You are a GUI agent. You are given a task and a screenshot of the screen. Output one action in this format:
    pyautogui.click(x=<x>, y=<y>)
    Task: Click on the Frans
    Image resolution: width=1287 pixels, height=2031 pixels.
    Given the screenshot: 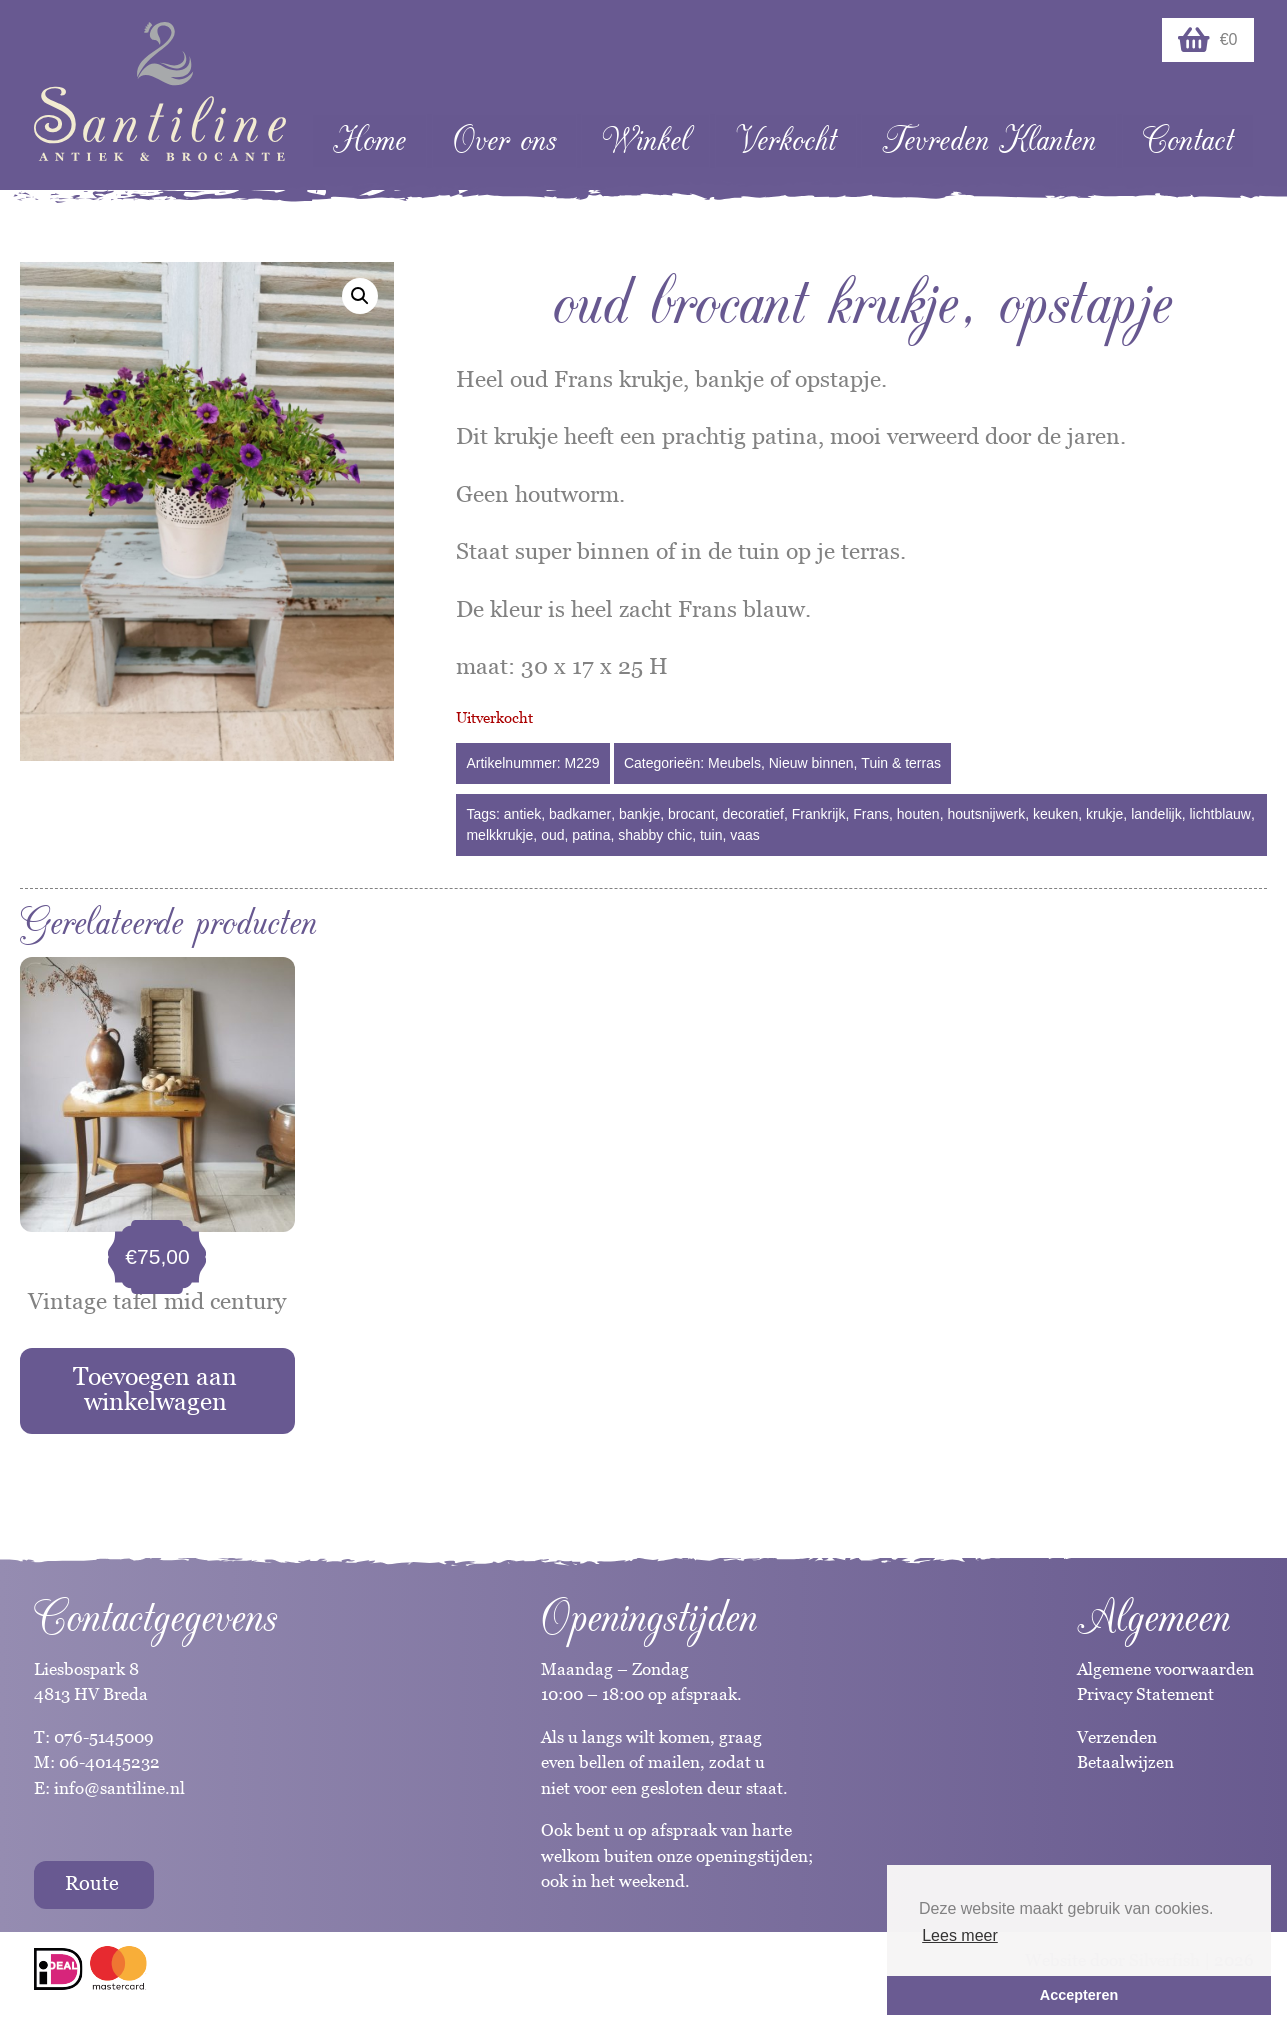 What is the action you would take?
    pyautogui.click(x=871, y=814)
    